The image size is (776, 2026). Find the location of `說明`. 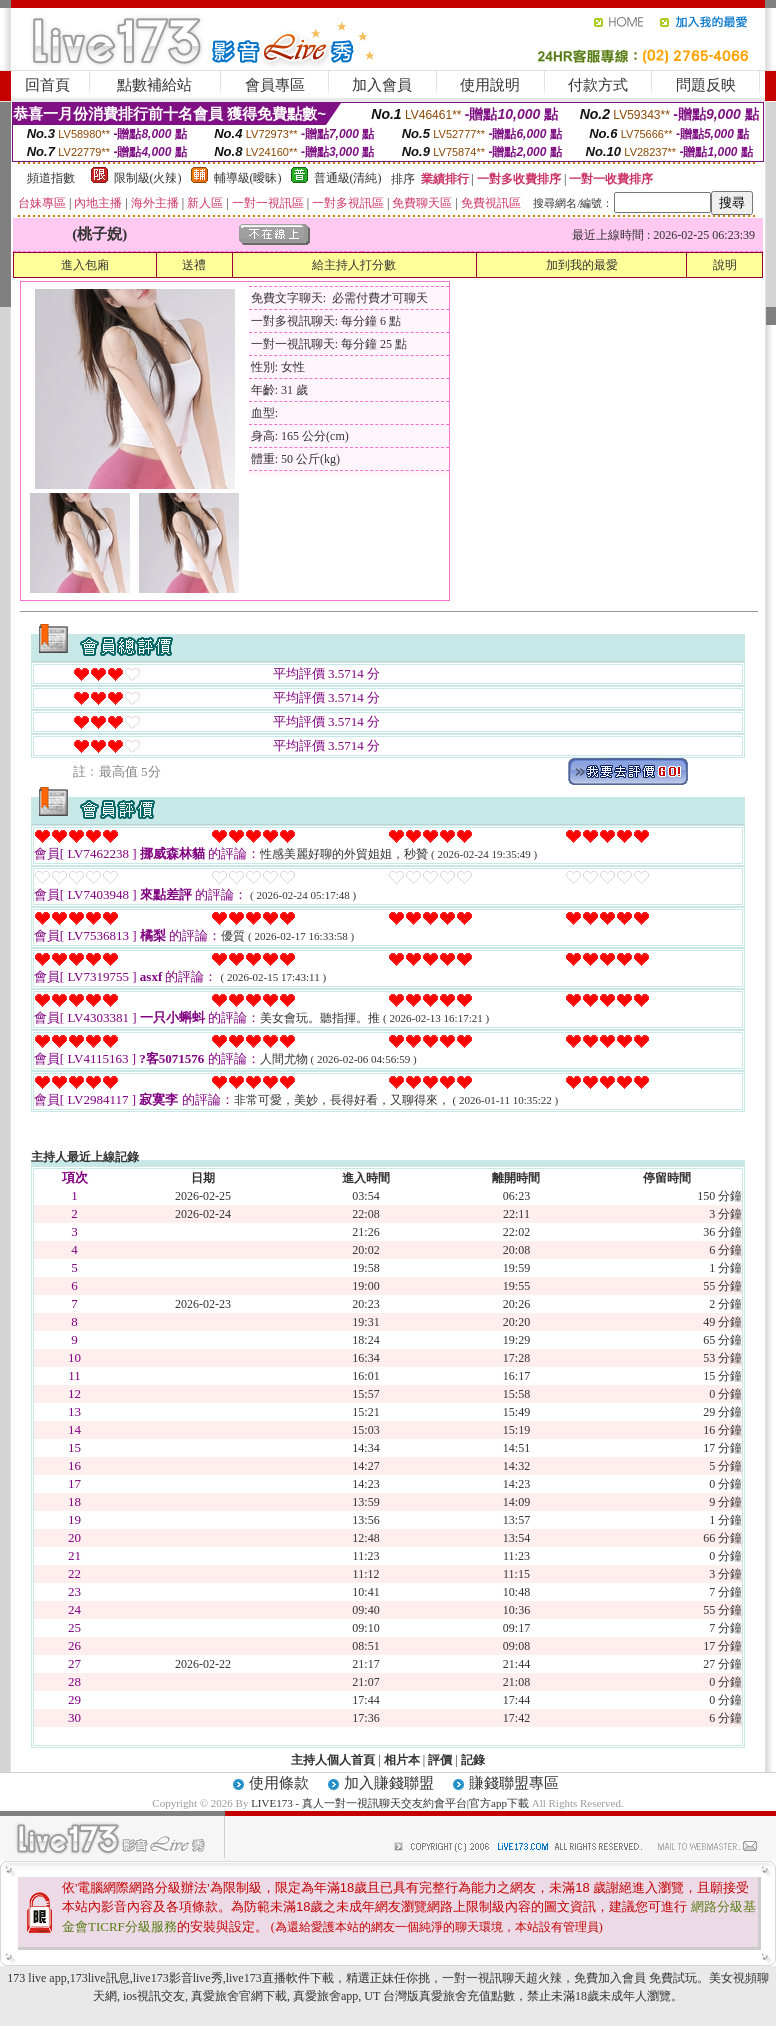

說明 is located at coordinates (725, 265).